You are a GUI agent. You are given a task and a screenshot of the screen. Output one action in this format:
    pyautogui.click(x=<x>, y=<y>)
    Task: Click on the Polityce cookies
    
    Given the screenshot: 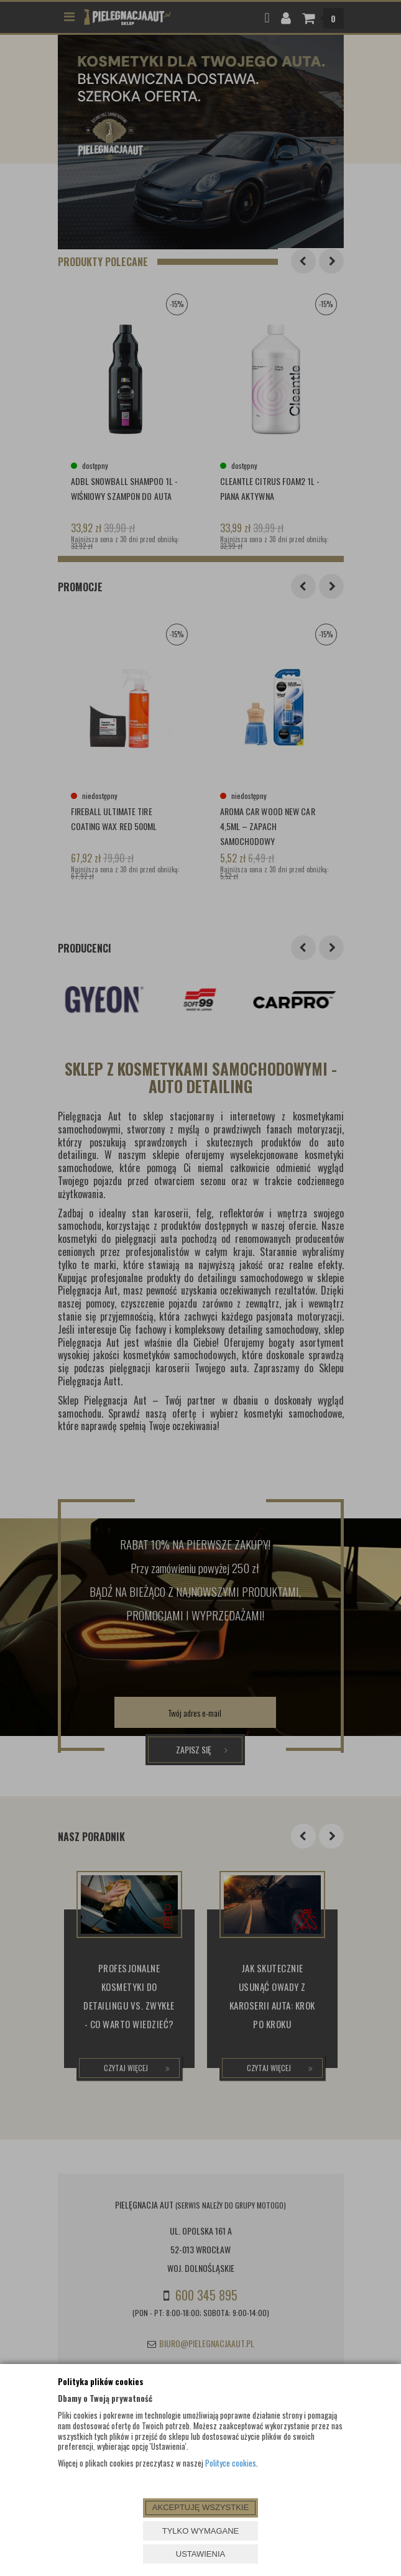 What is the action you would take?
    pyautogui.click(x=230, y=2463)
    